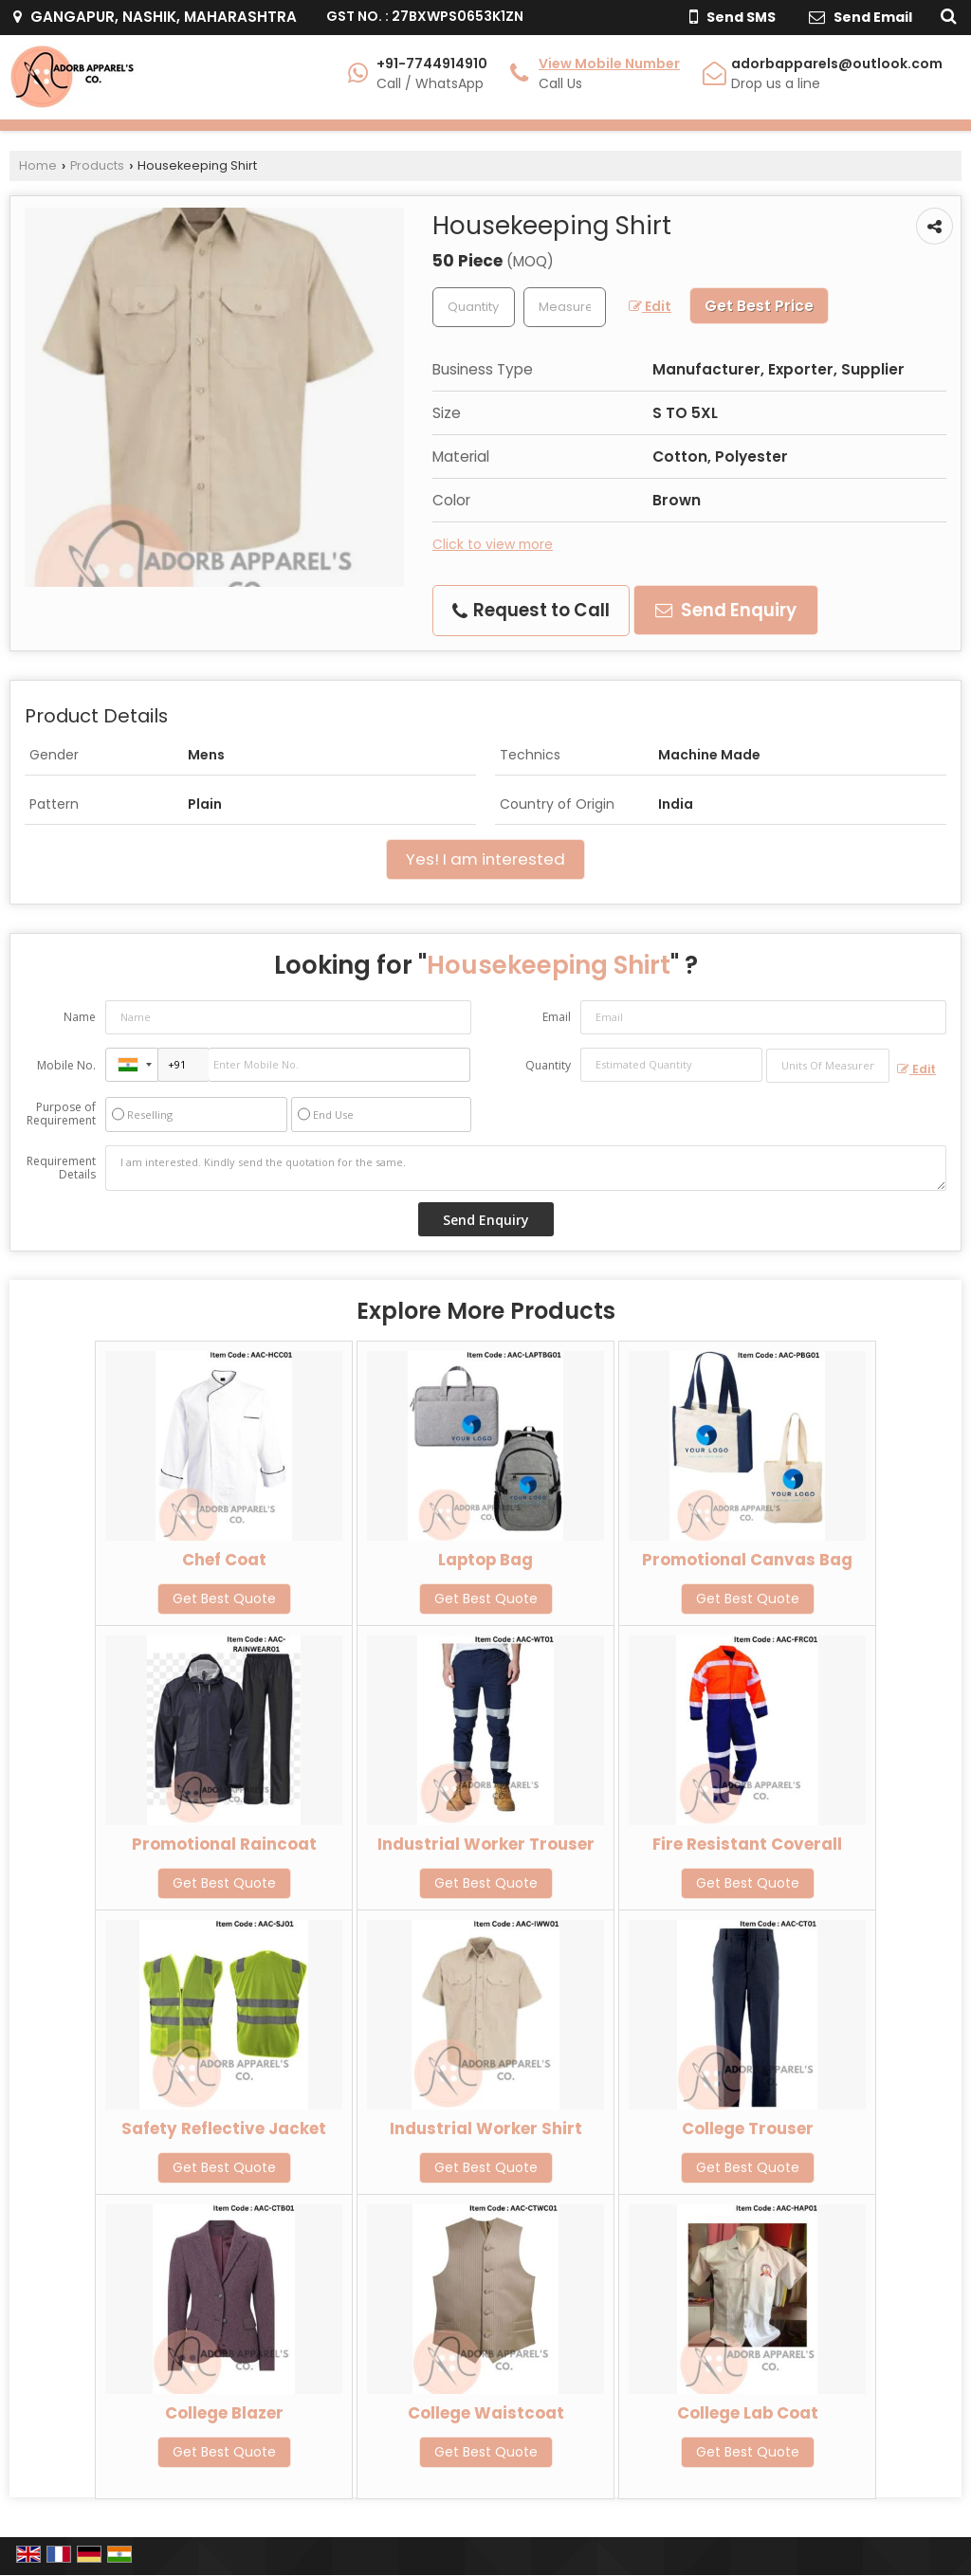 The height and width of the screenshot is (2576, 971). I want to click on I am interested. Kindly send the quotation for the same., so click(525, 1168).